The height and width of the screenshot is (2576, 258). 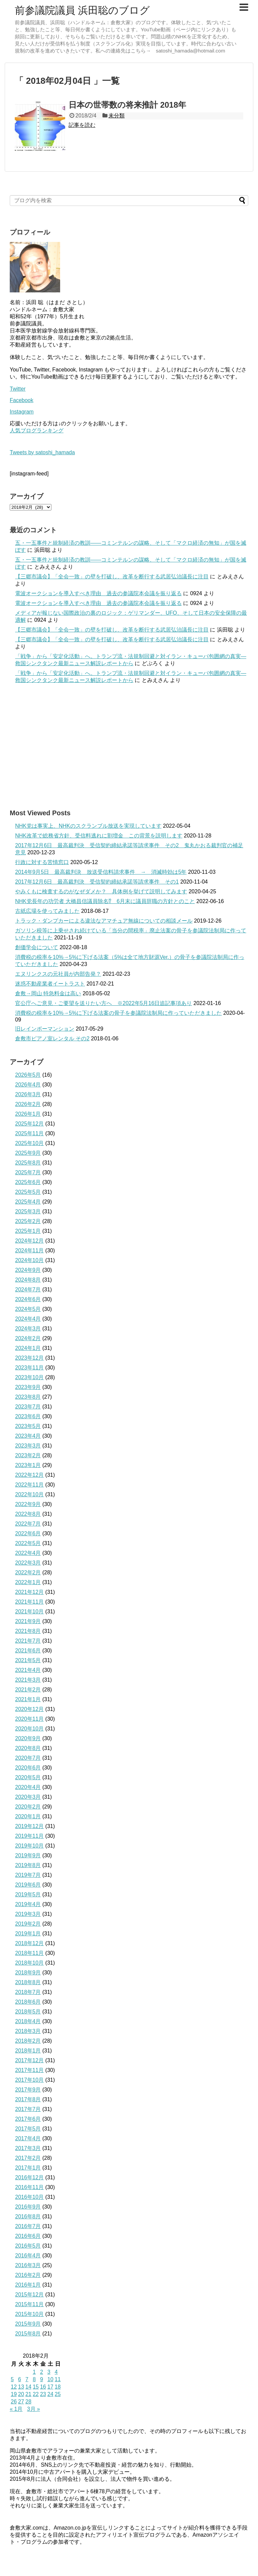 I want to click on 2022年2月, so click(x=28, y=1572).